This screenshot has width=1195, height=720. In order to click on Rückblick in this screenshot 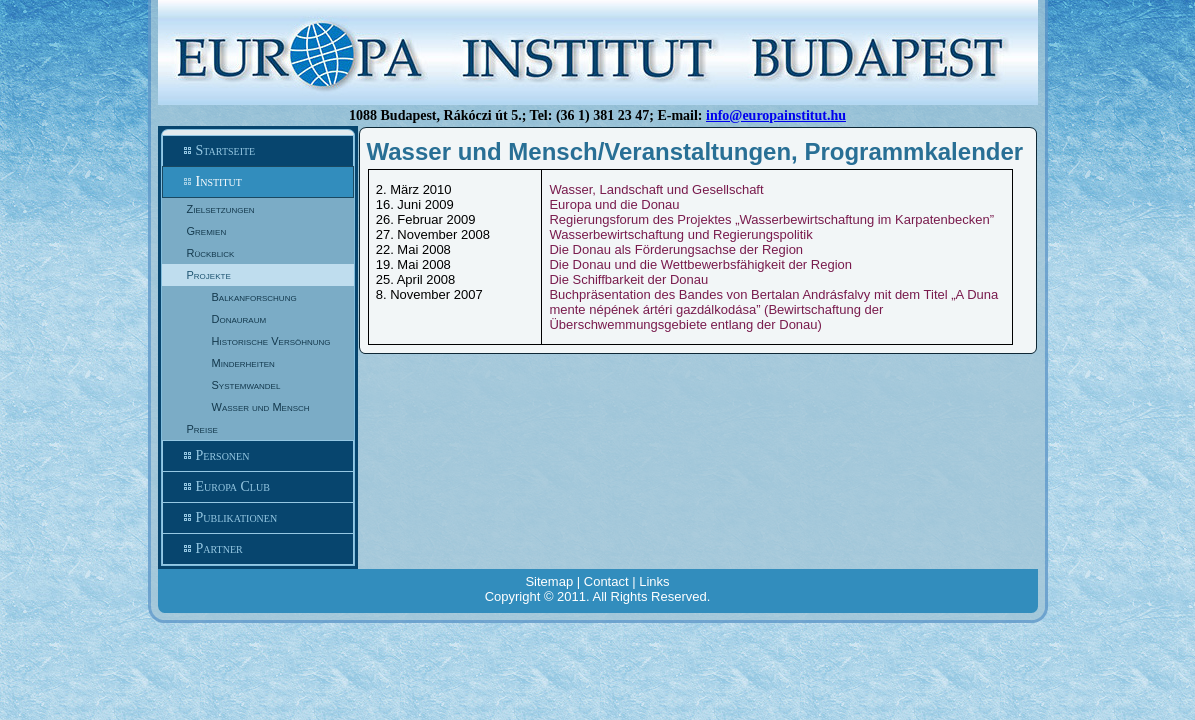, I will do `click(211, 253)`.